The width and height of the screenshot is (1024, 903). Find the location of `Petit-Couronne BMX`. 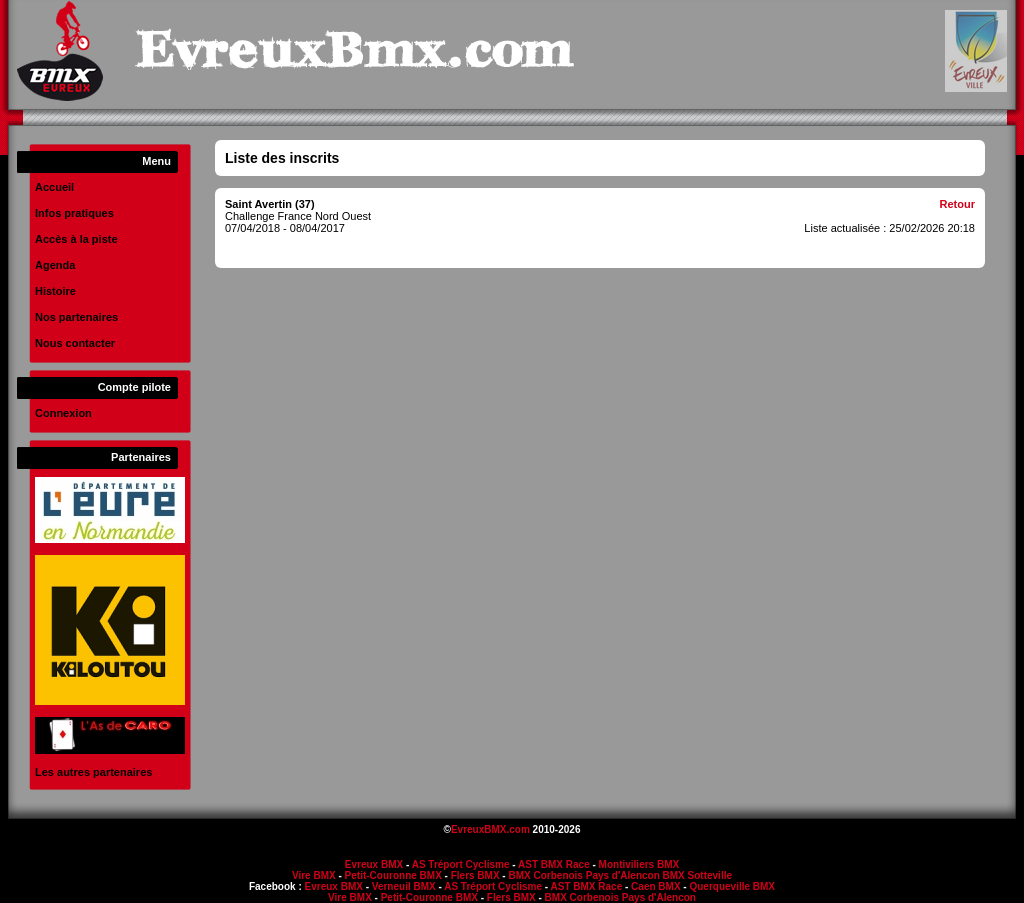

Petit-Couronne BMX is located at coordinates (393, 875).